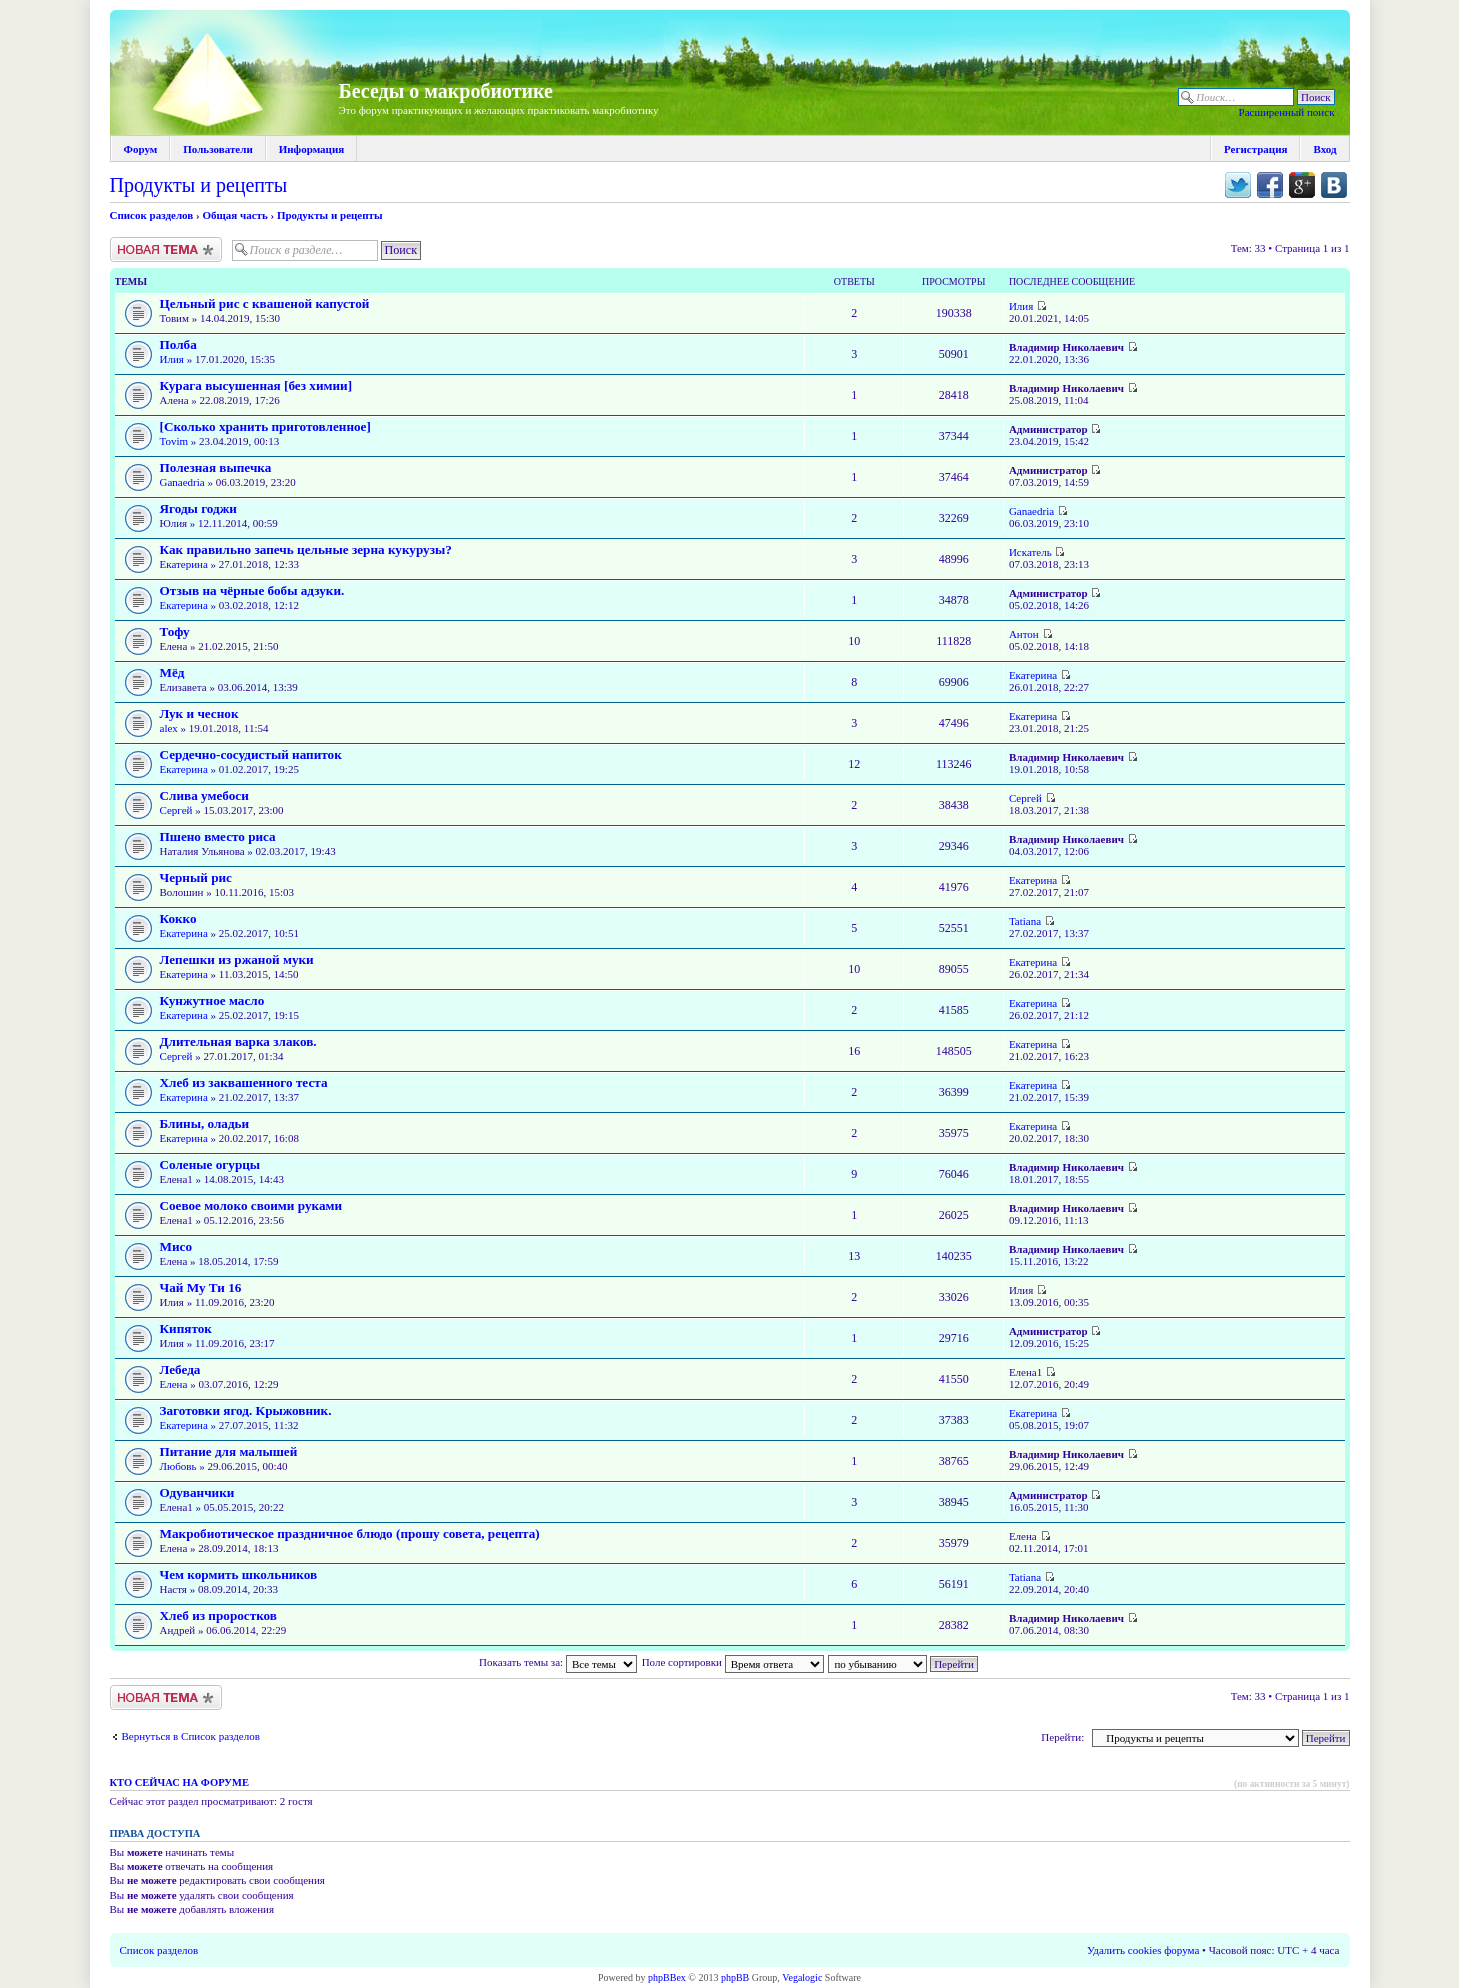 Image resolution: width=1459 pixels, height=1988 pixels. Describe the element at coordinates (1025, 921) in the screenshot. I see `Tatiana` at that location.